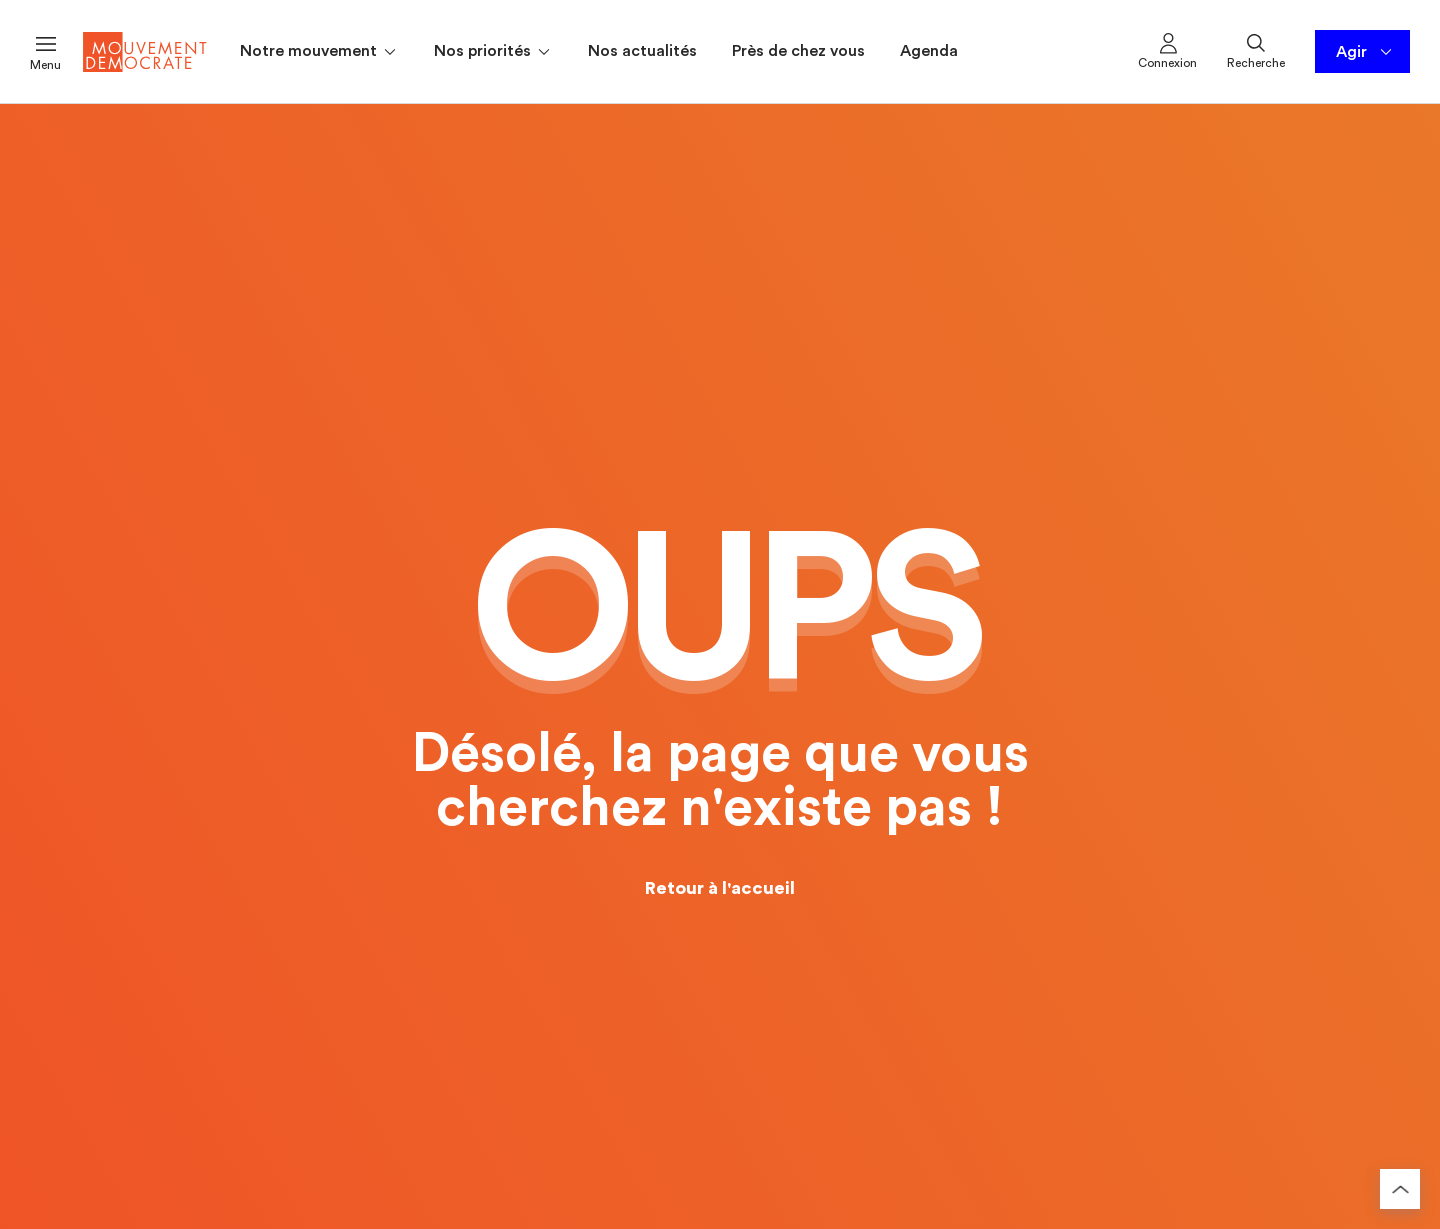 This screenshot has height=1229, width=1440. What do you see at coordinates (929, 51) in the screenshot?
I see `Agenda` at bounding box center [929, 51].